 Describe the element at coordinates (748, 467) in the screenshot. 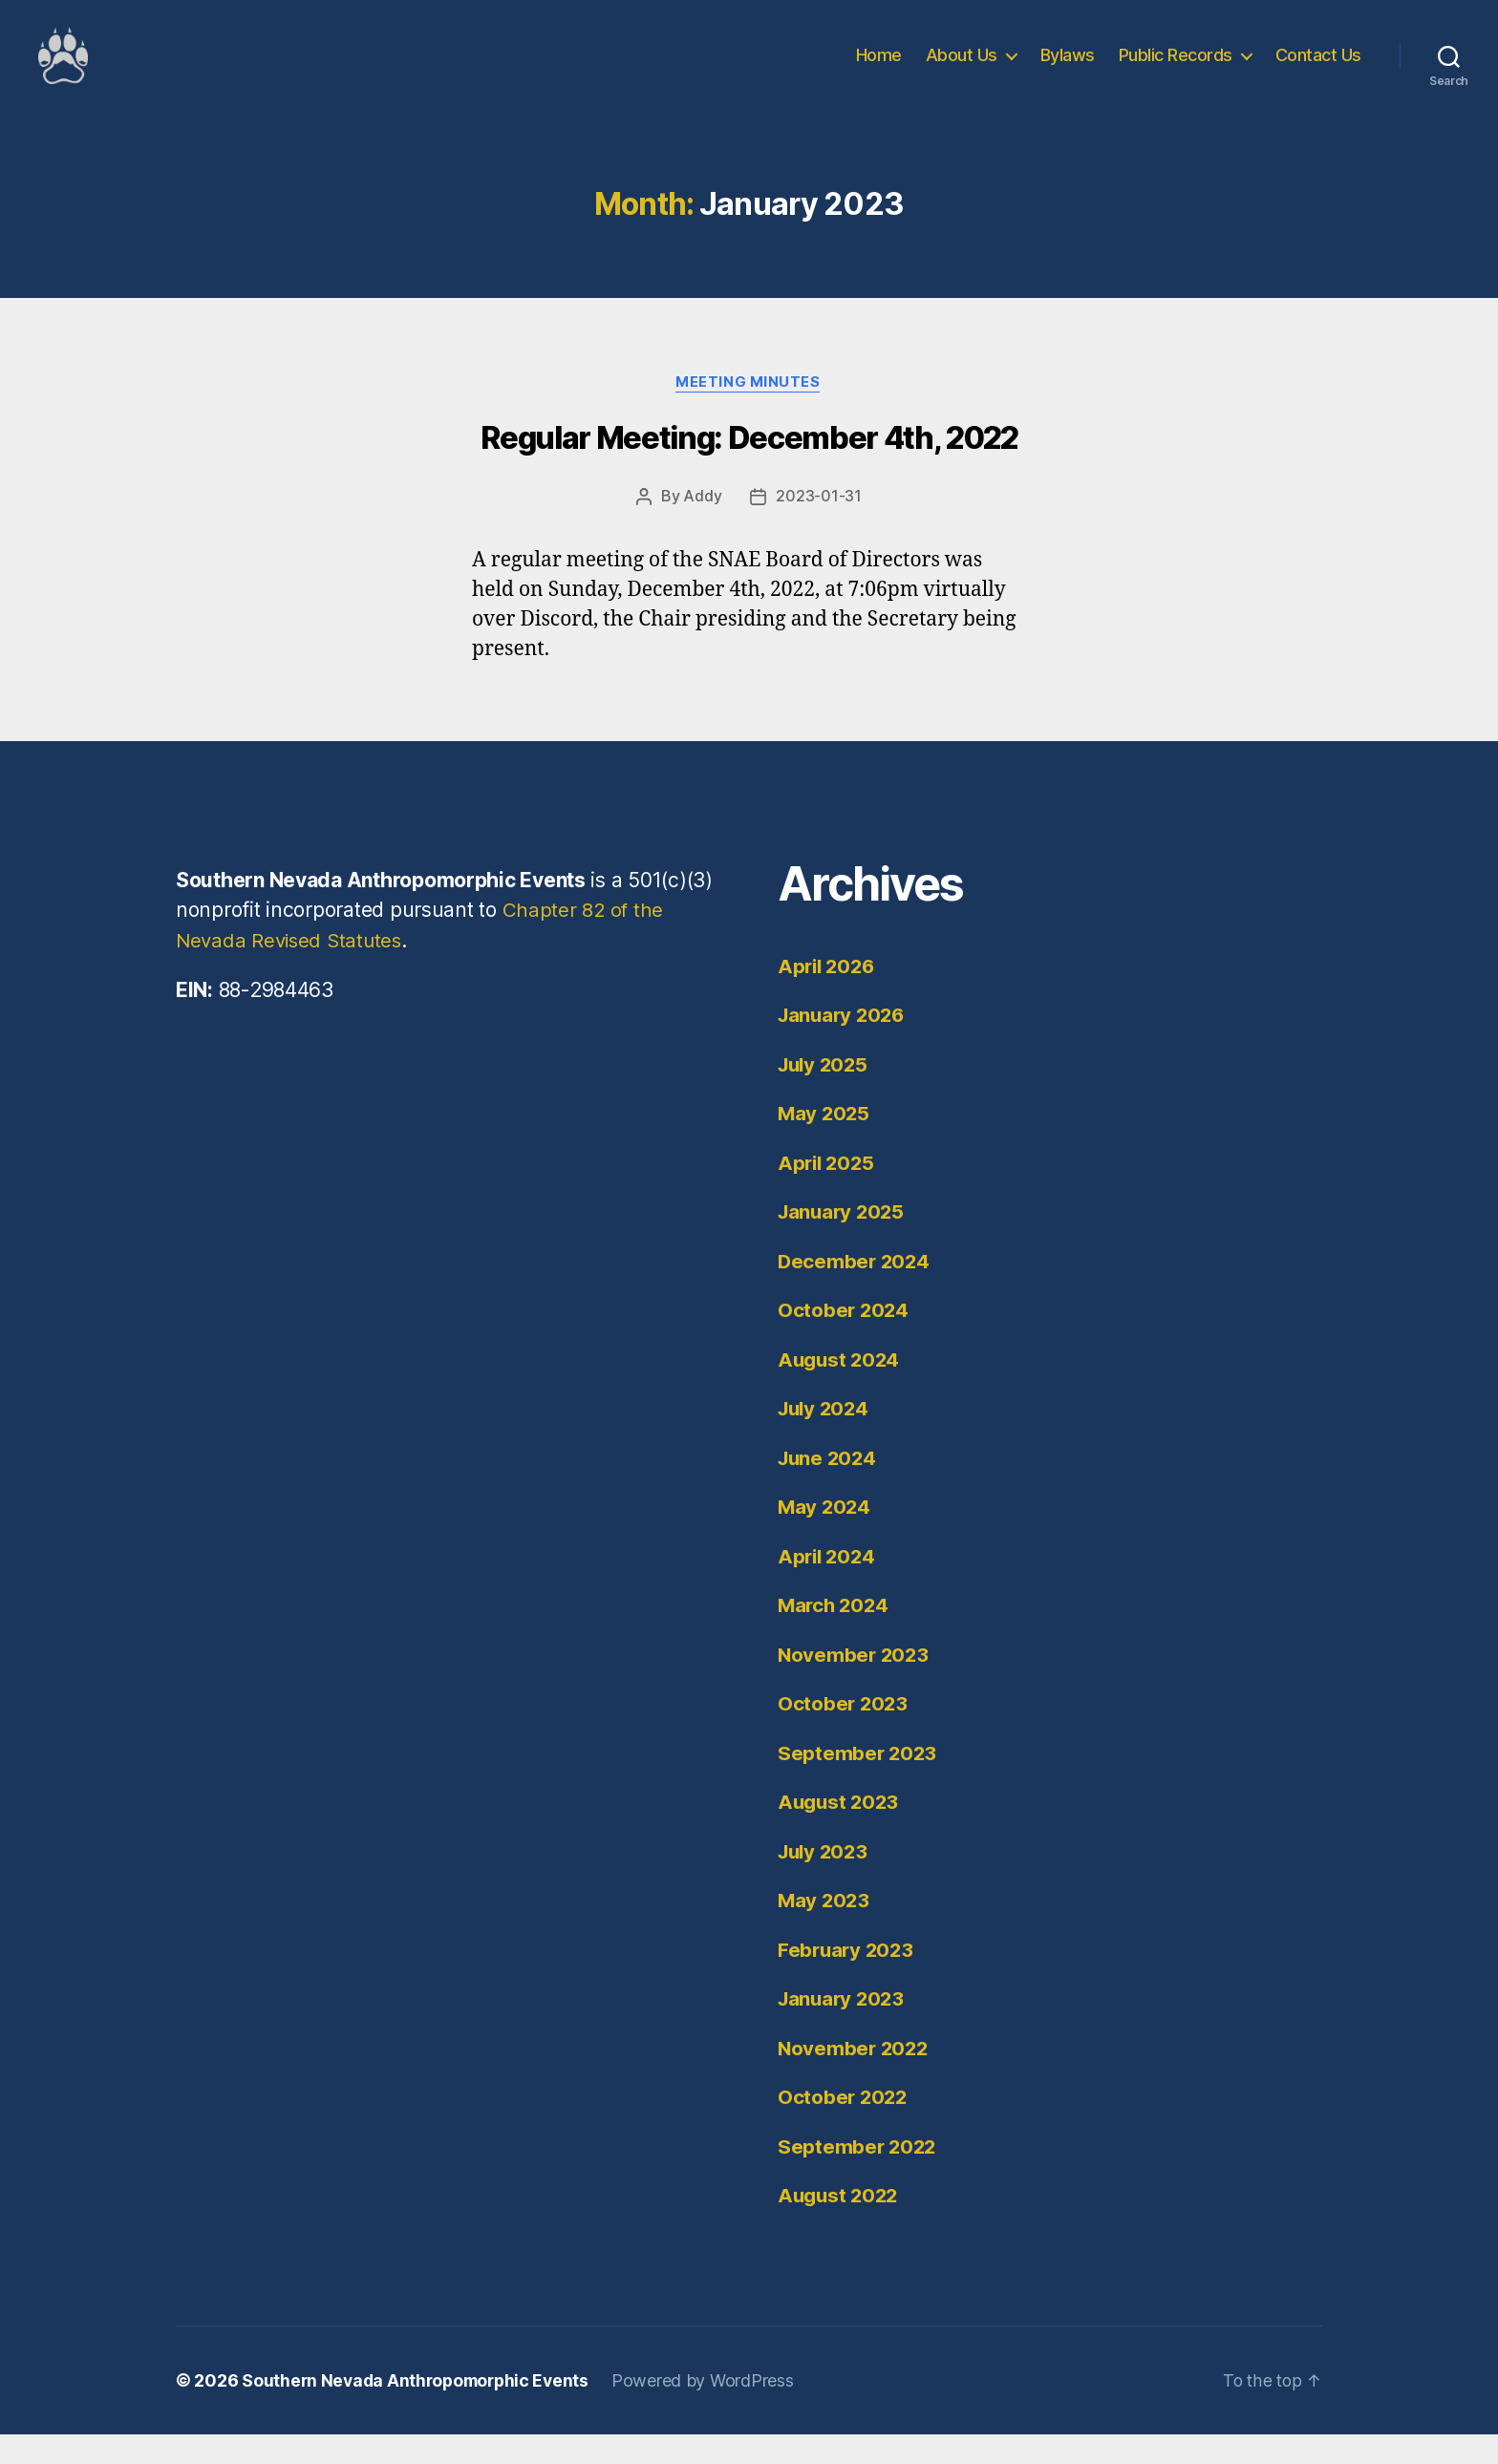

I see `Regular Meeting: December 4th, 2022` at that location.